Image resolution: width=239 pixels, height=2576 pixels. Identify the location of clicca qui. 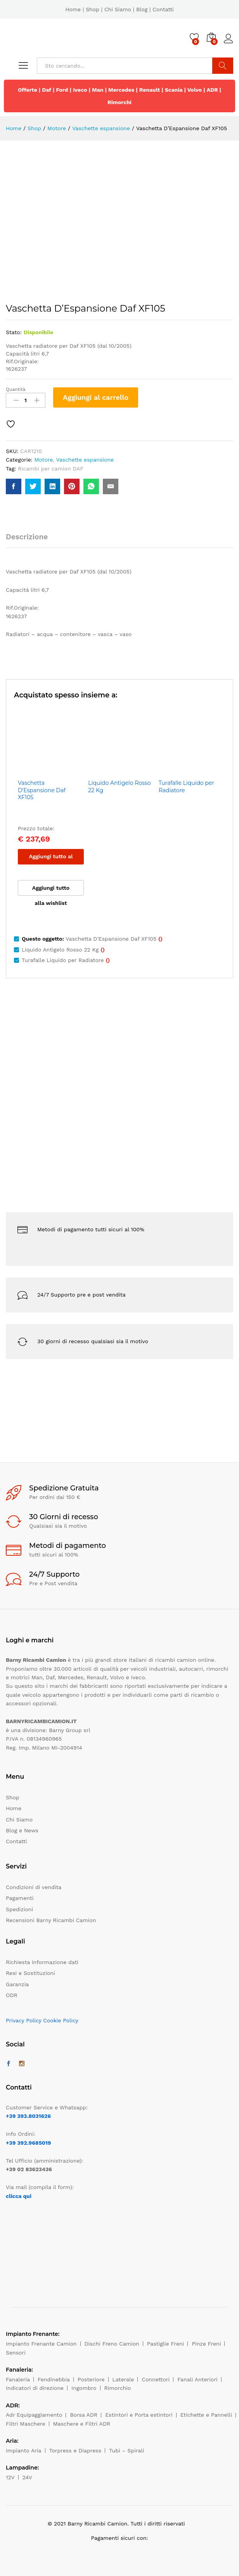
(18, 2196).